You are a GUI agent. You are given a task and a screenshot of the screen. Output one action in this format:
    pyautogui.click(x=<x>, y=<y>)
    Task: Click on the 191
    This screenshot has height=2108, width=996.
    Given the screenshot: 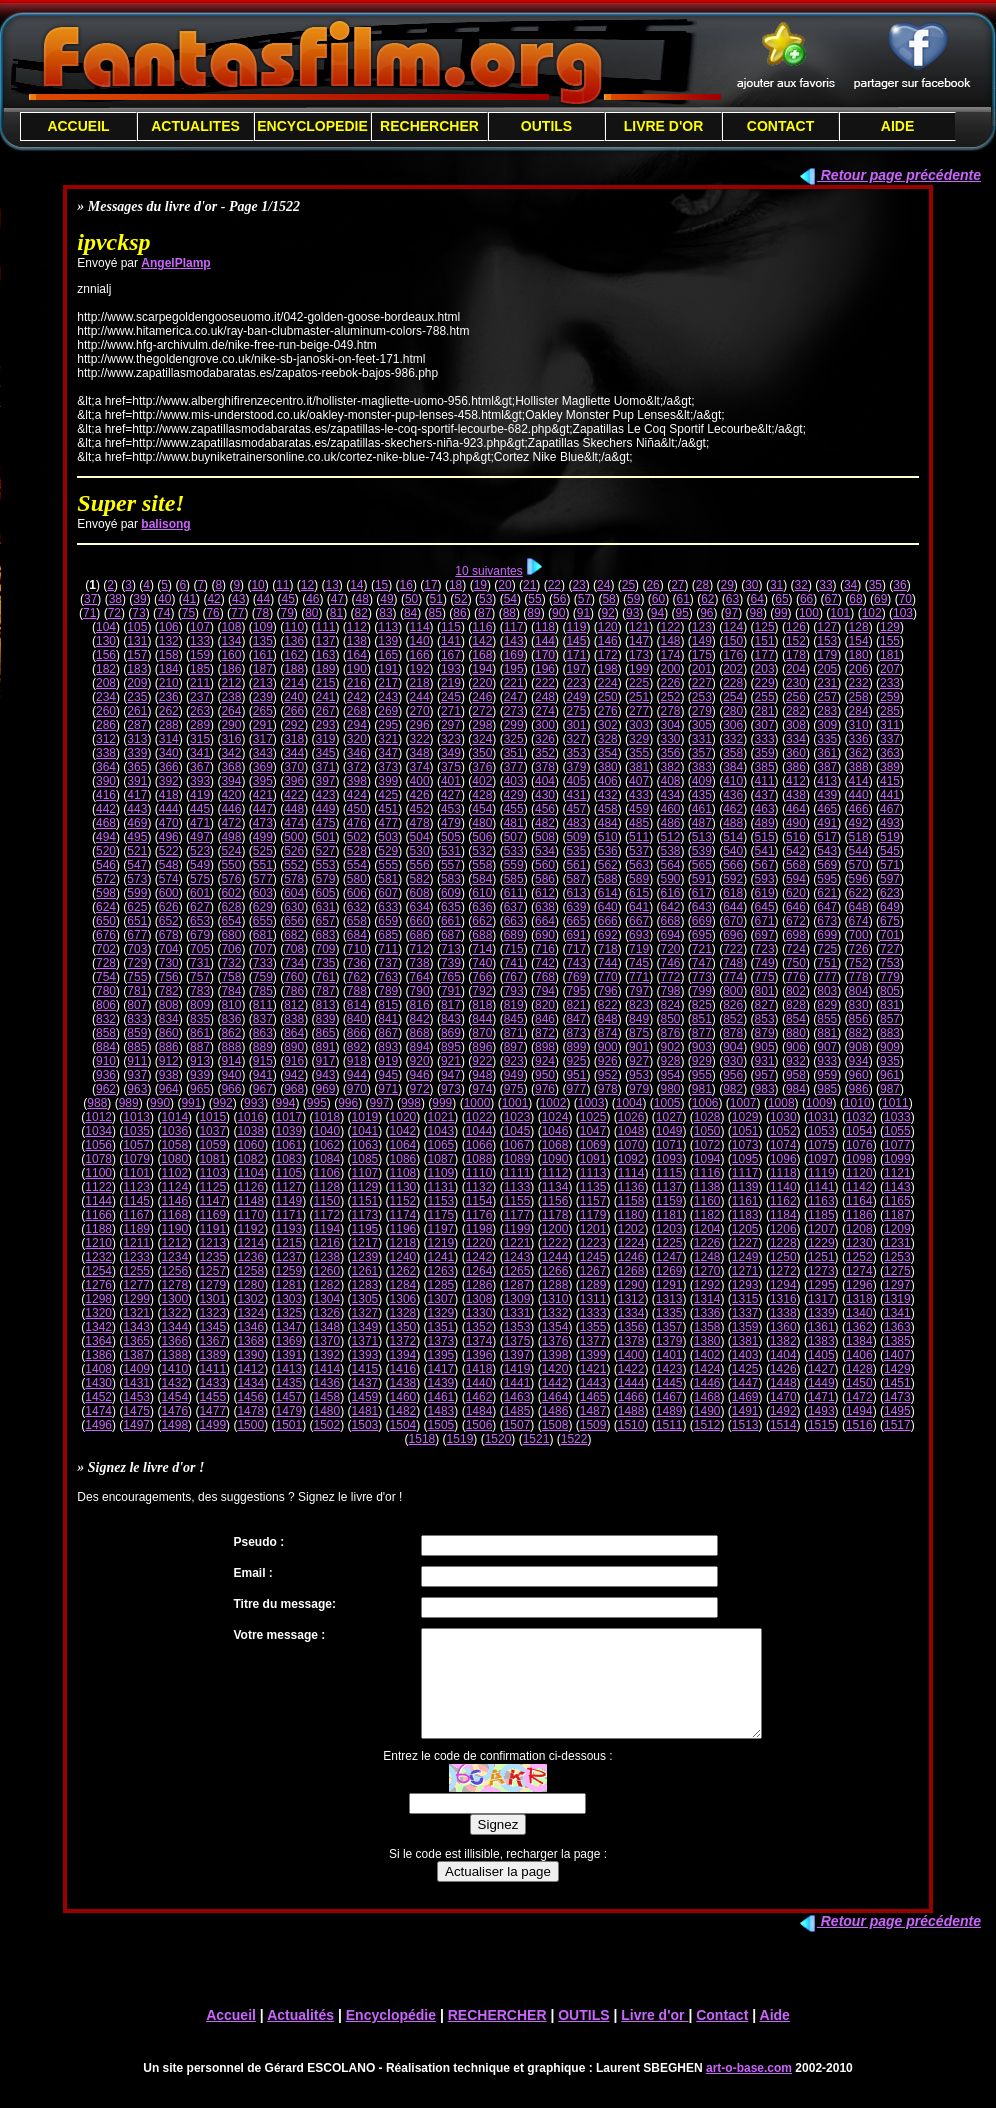 What is the action you would take?
    pyautogui.click(x=388, y=669)
    